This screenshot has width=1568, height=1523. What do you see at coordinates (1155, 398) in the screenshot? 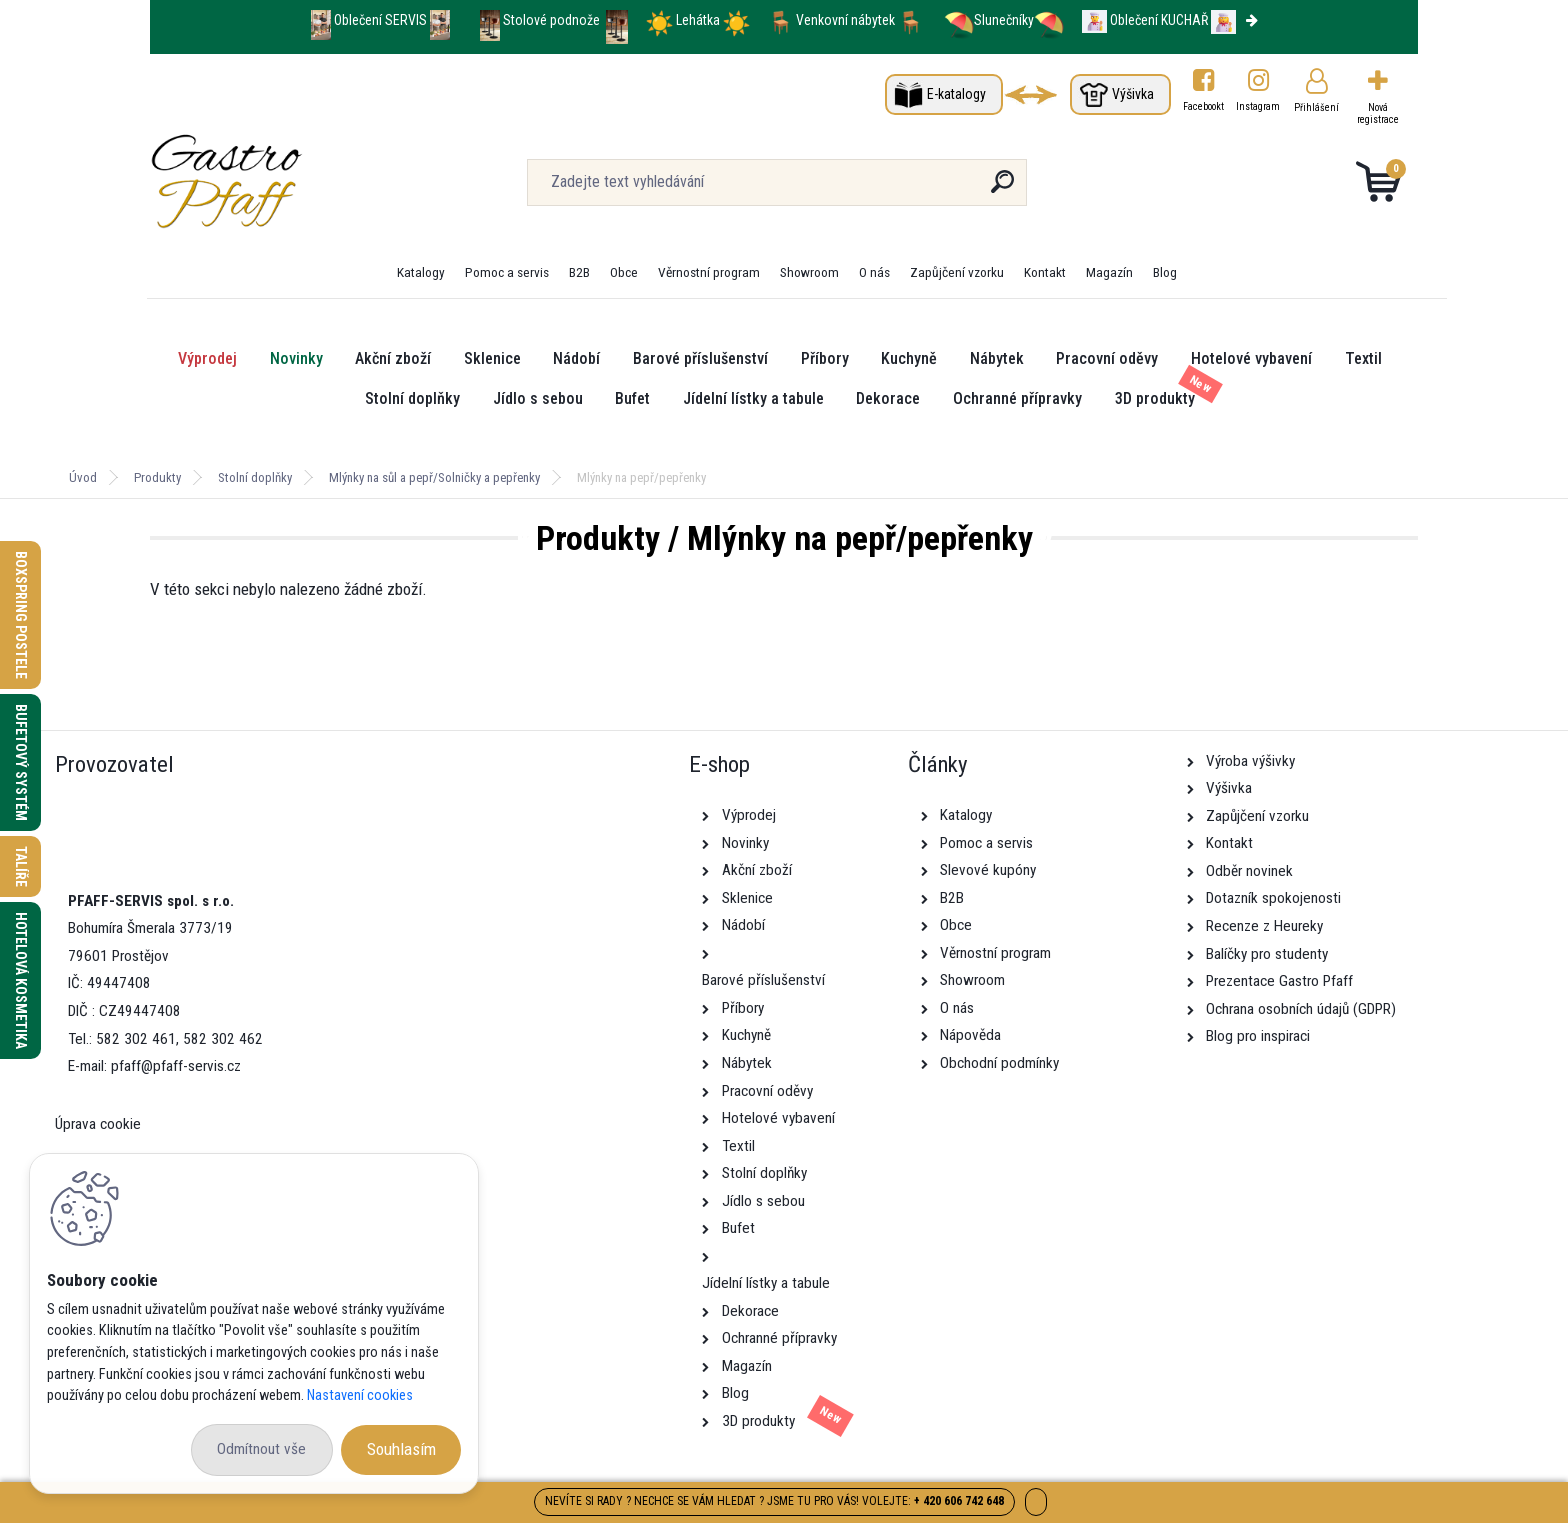
I see `3D produkty` at bounding box center [1155, 398].